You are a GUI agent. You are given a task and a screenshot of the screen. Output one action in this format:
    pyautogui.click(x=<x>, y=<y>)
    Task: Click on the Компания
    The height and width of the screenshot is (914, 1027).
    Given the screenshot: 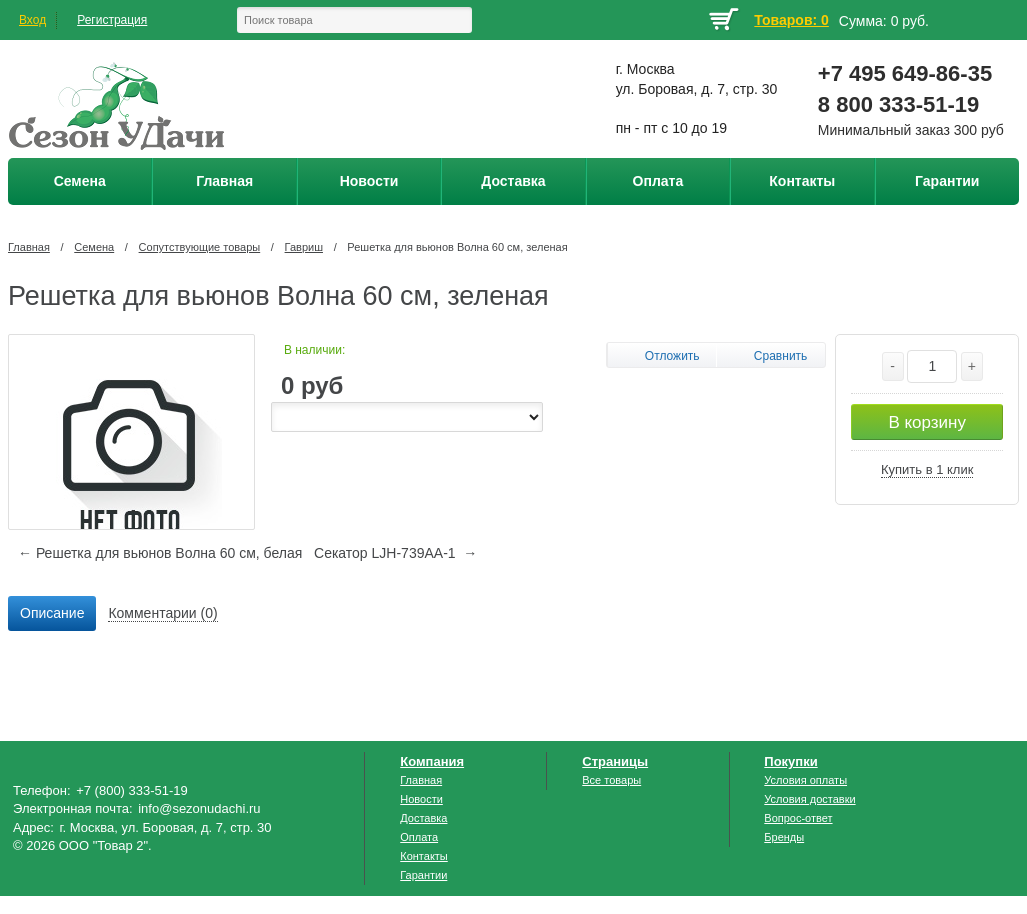 What is the action you would take?
    pyautogui.click(x=432, y=761)
    